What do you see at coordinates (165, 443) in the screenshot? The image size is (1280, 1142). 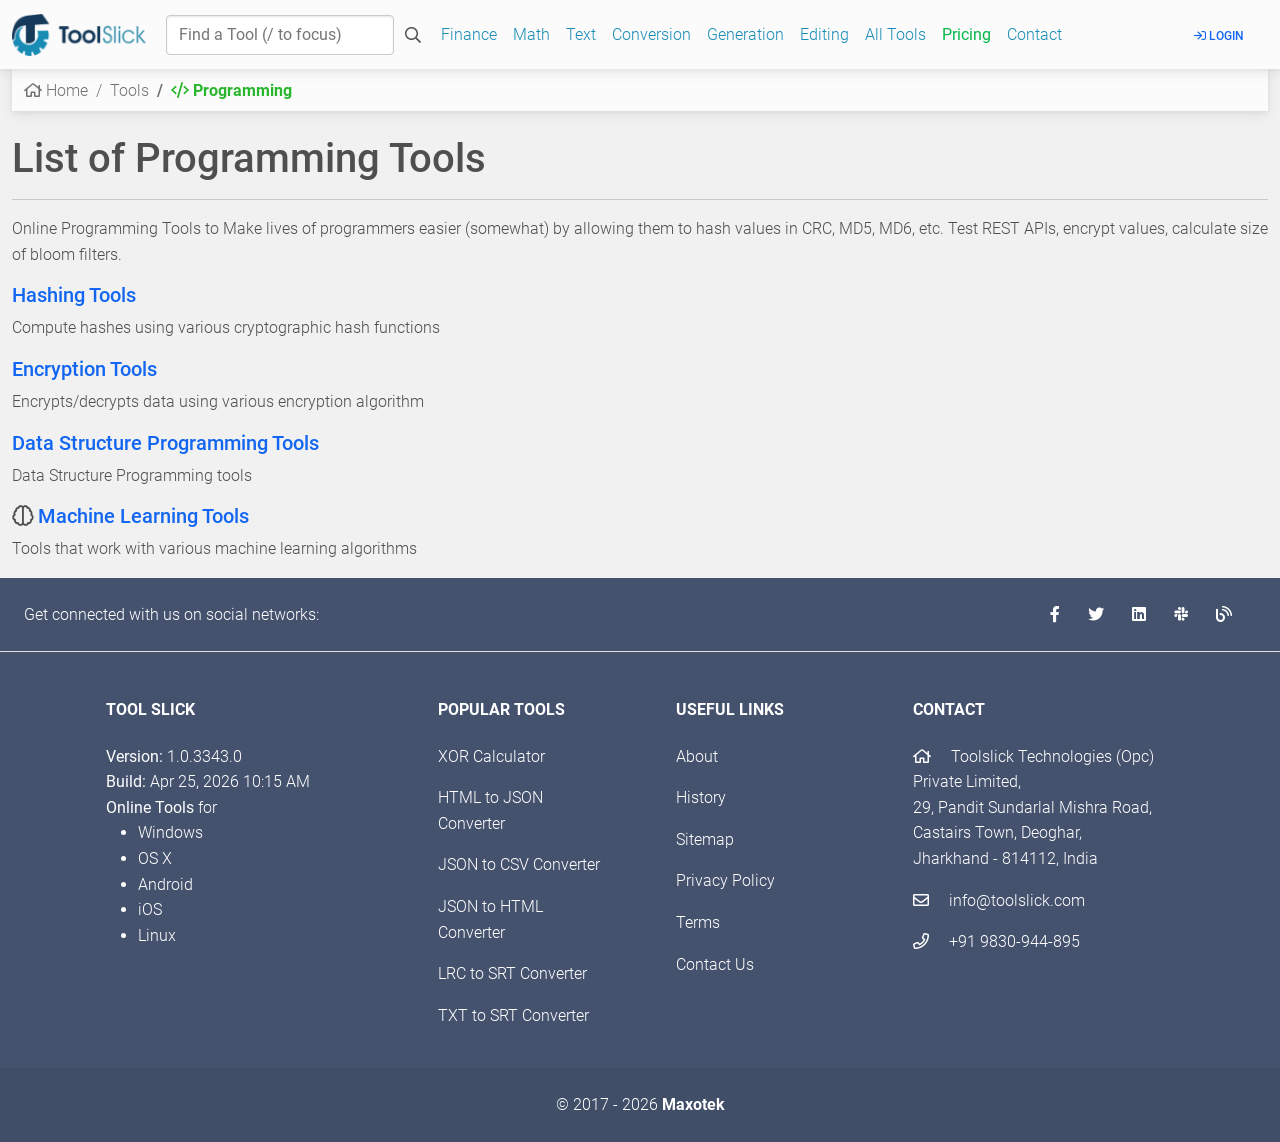 I see `Data Structure Programming Tools` at bounding box center [165, 443].